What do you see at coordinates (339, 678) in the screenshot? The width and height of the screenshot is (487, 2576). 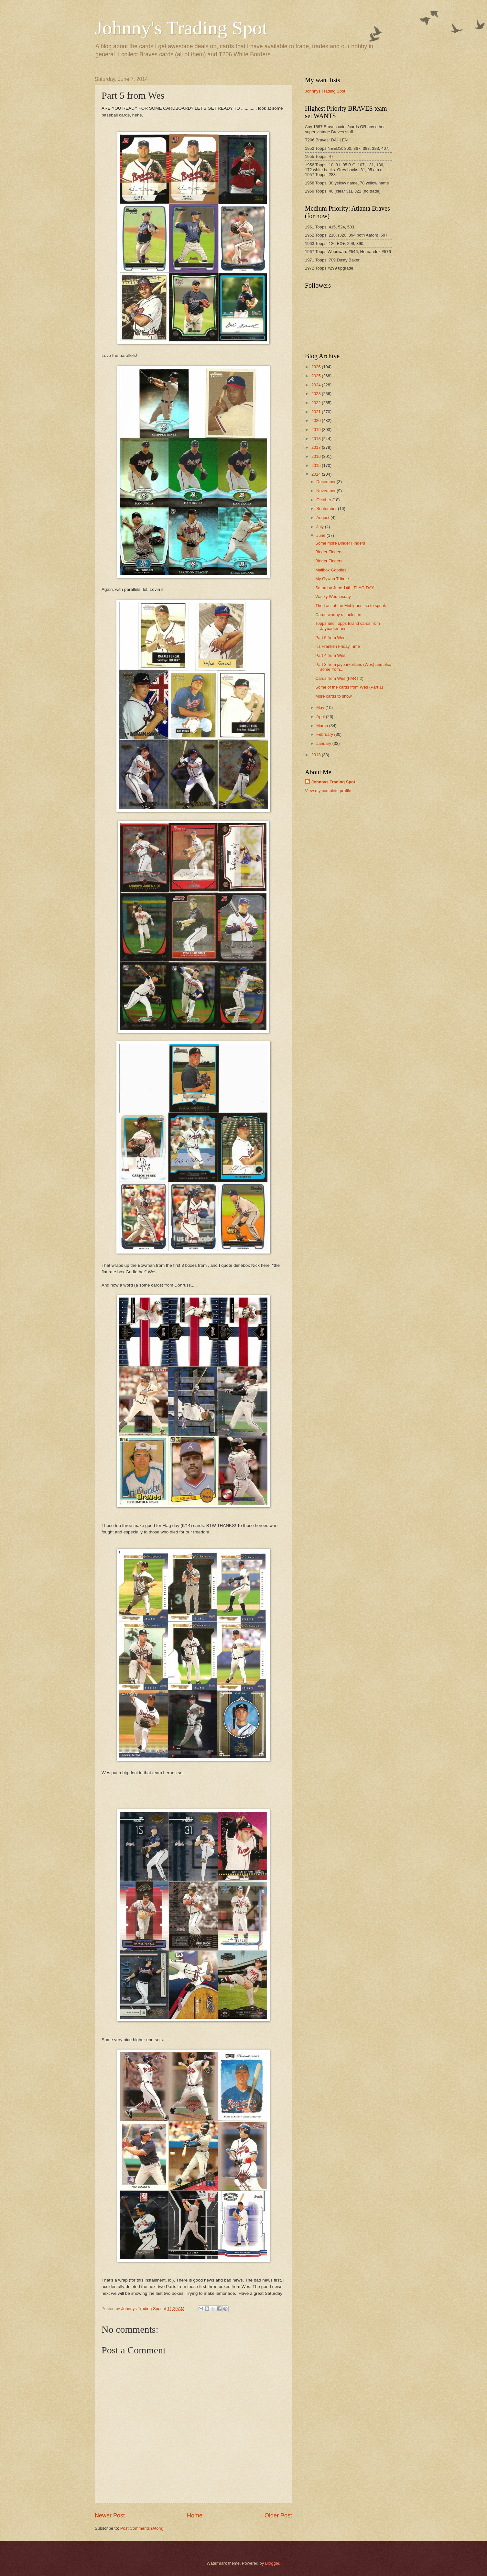 I see `Cards from Wes (PART 2)` at bounding box center [339, 678].